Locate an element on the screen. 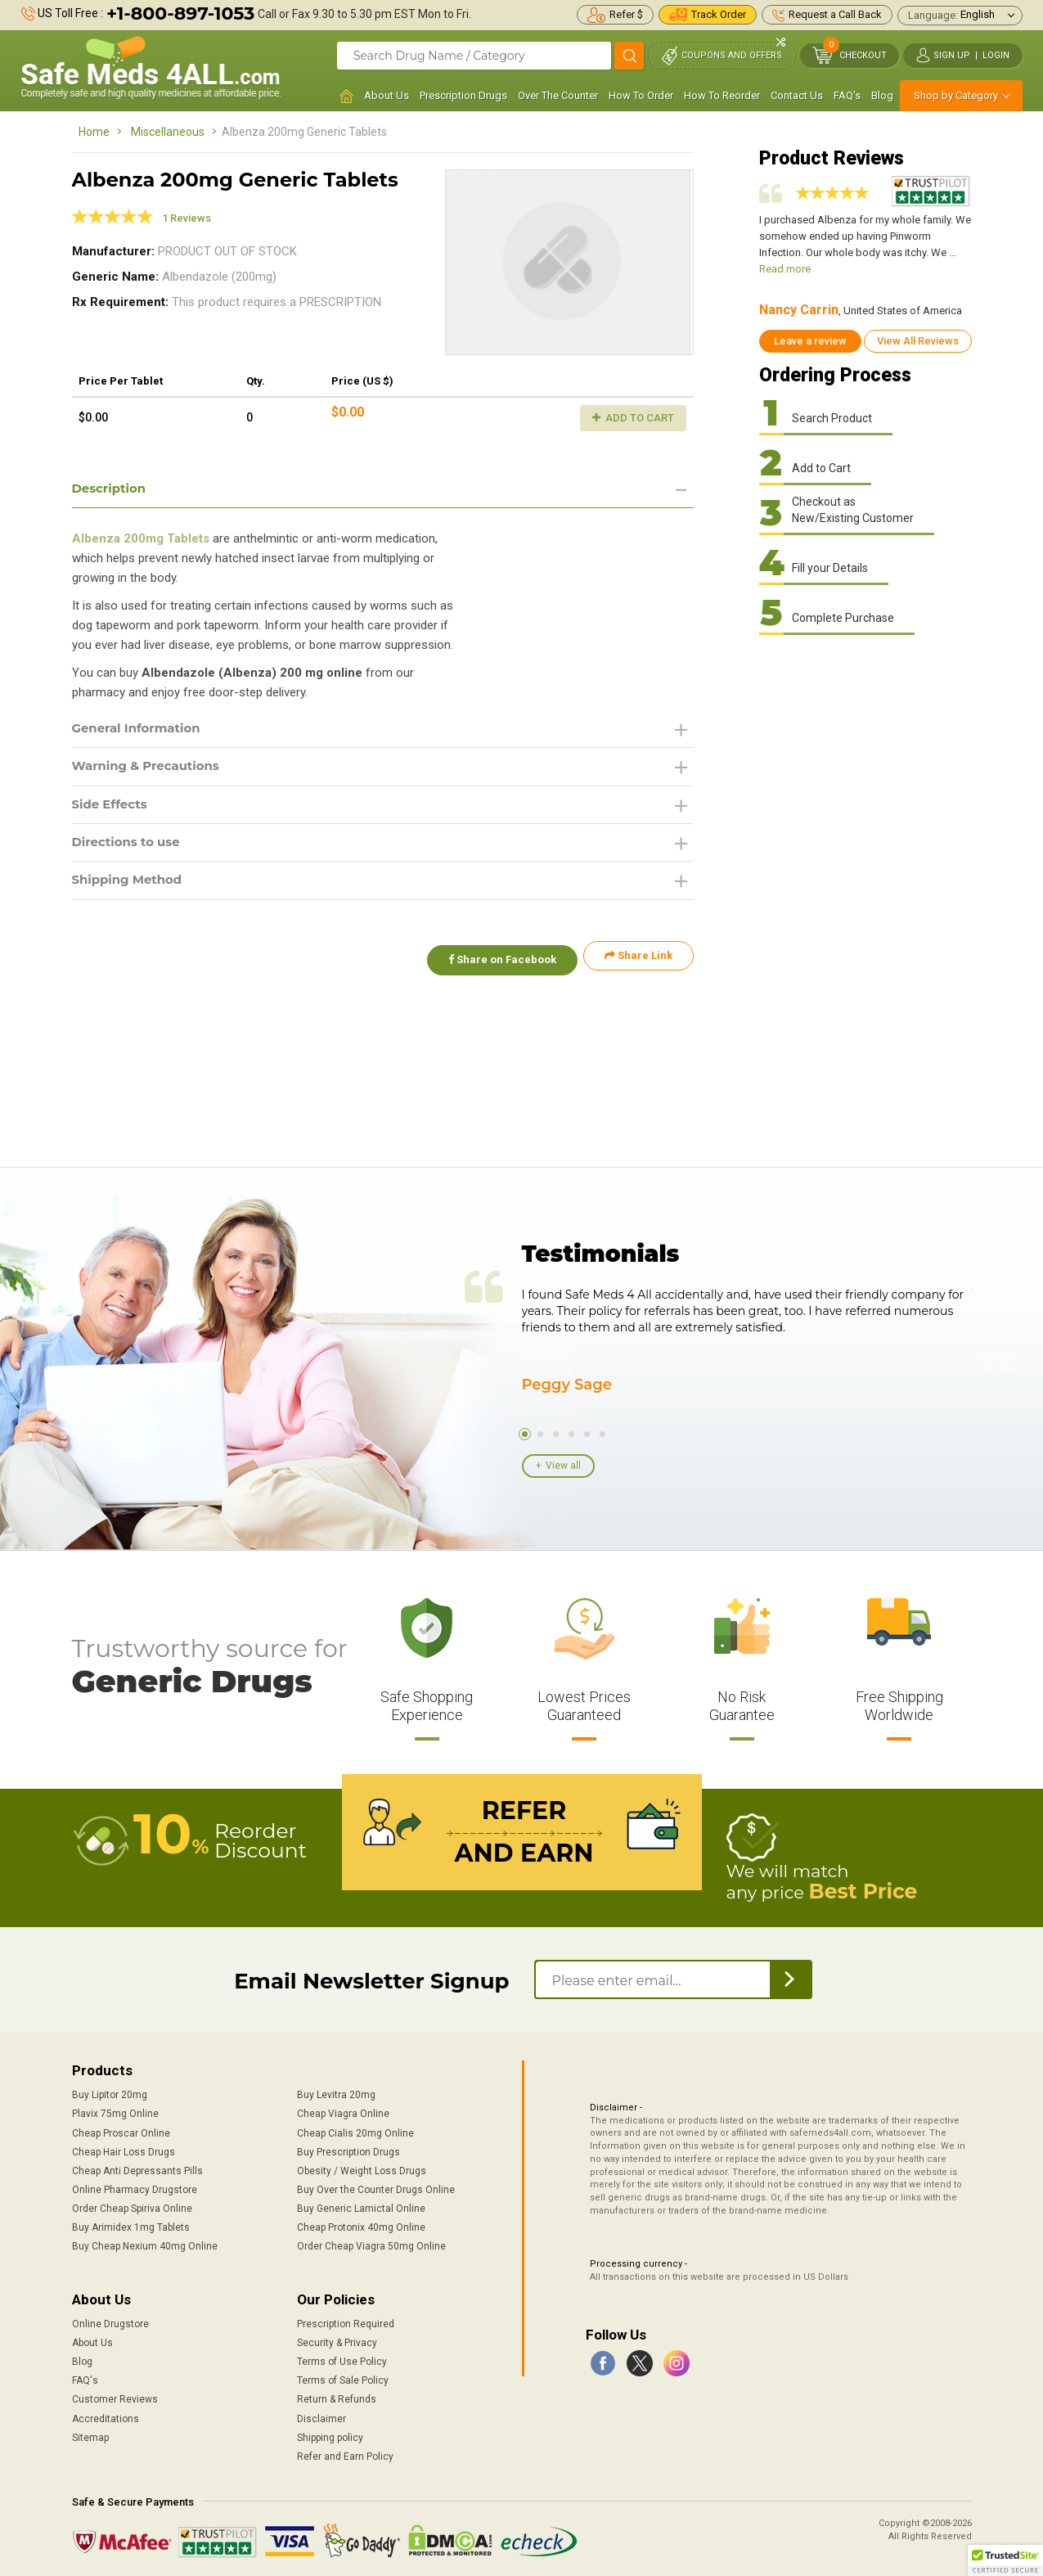 The image size is (1043, 2576). Buy Lipitor 20mg is located at coordinates (109, 2092).